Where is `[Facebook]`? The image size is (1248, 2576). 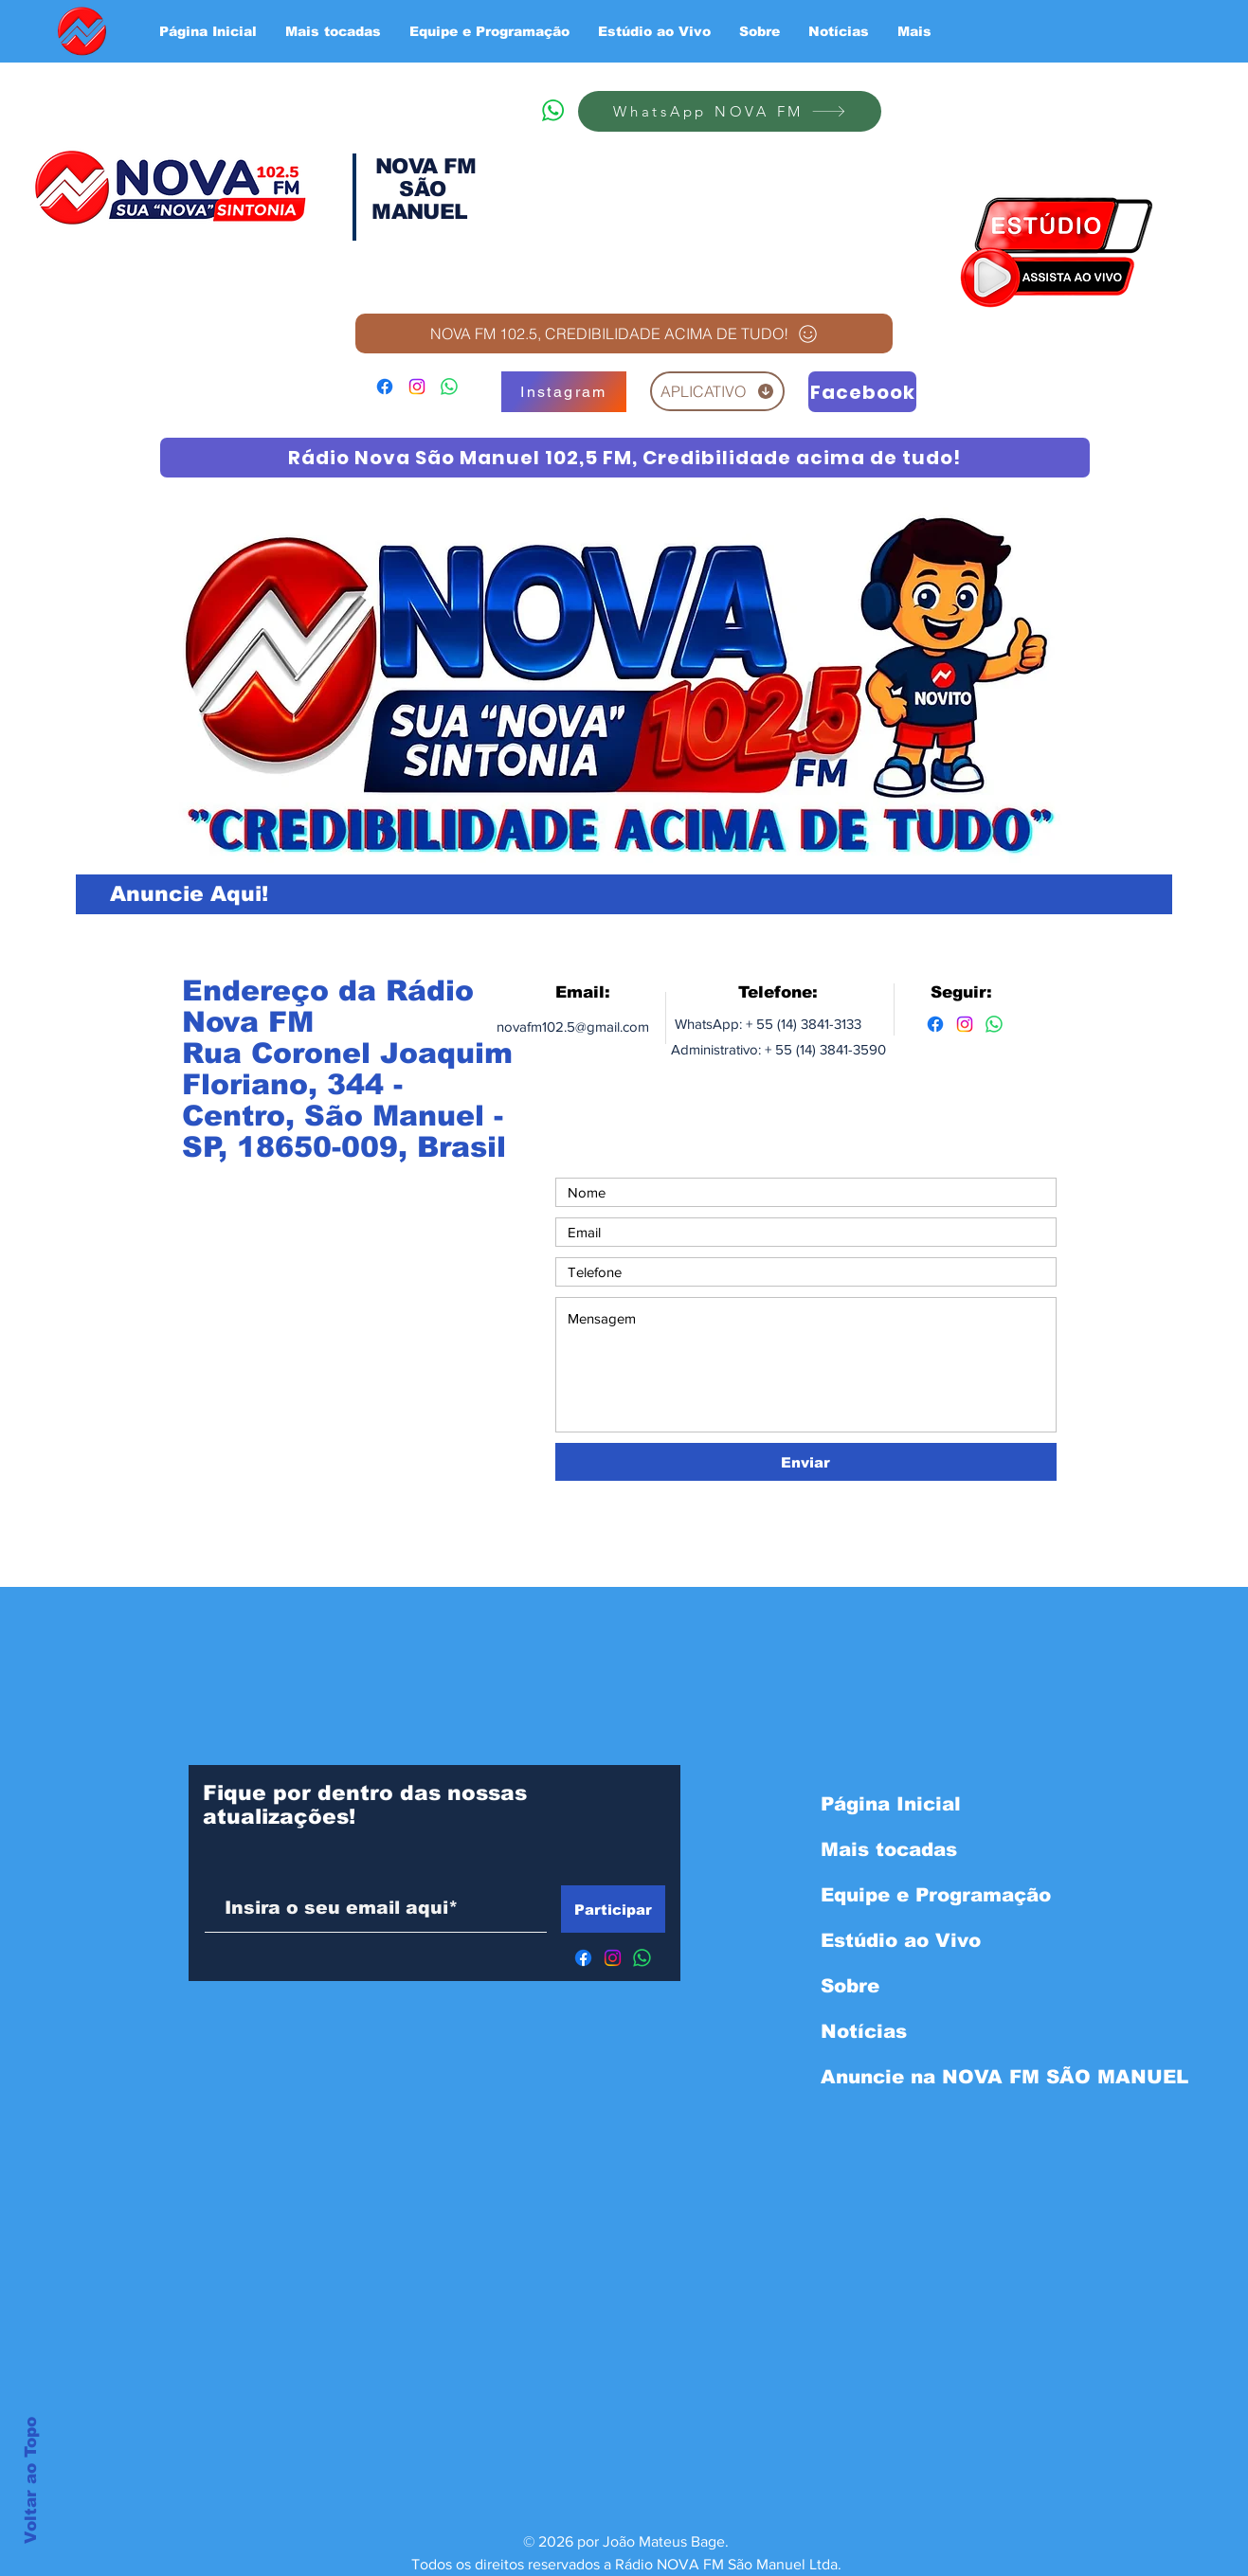
[Facebook] is located at coordinates (384, 386).